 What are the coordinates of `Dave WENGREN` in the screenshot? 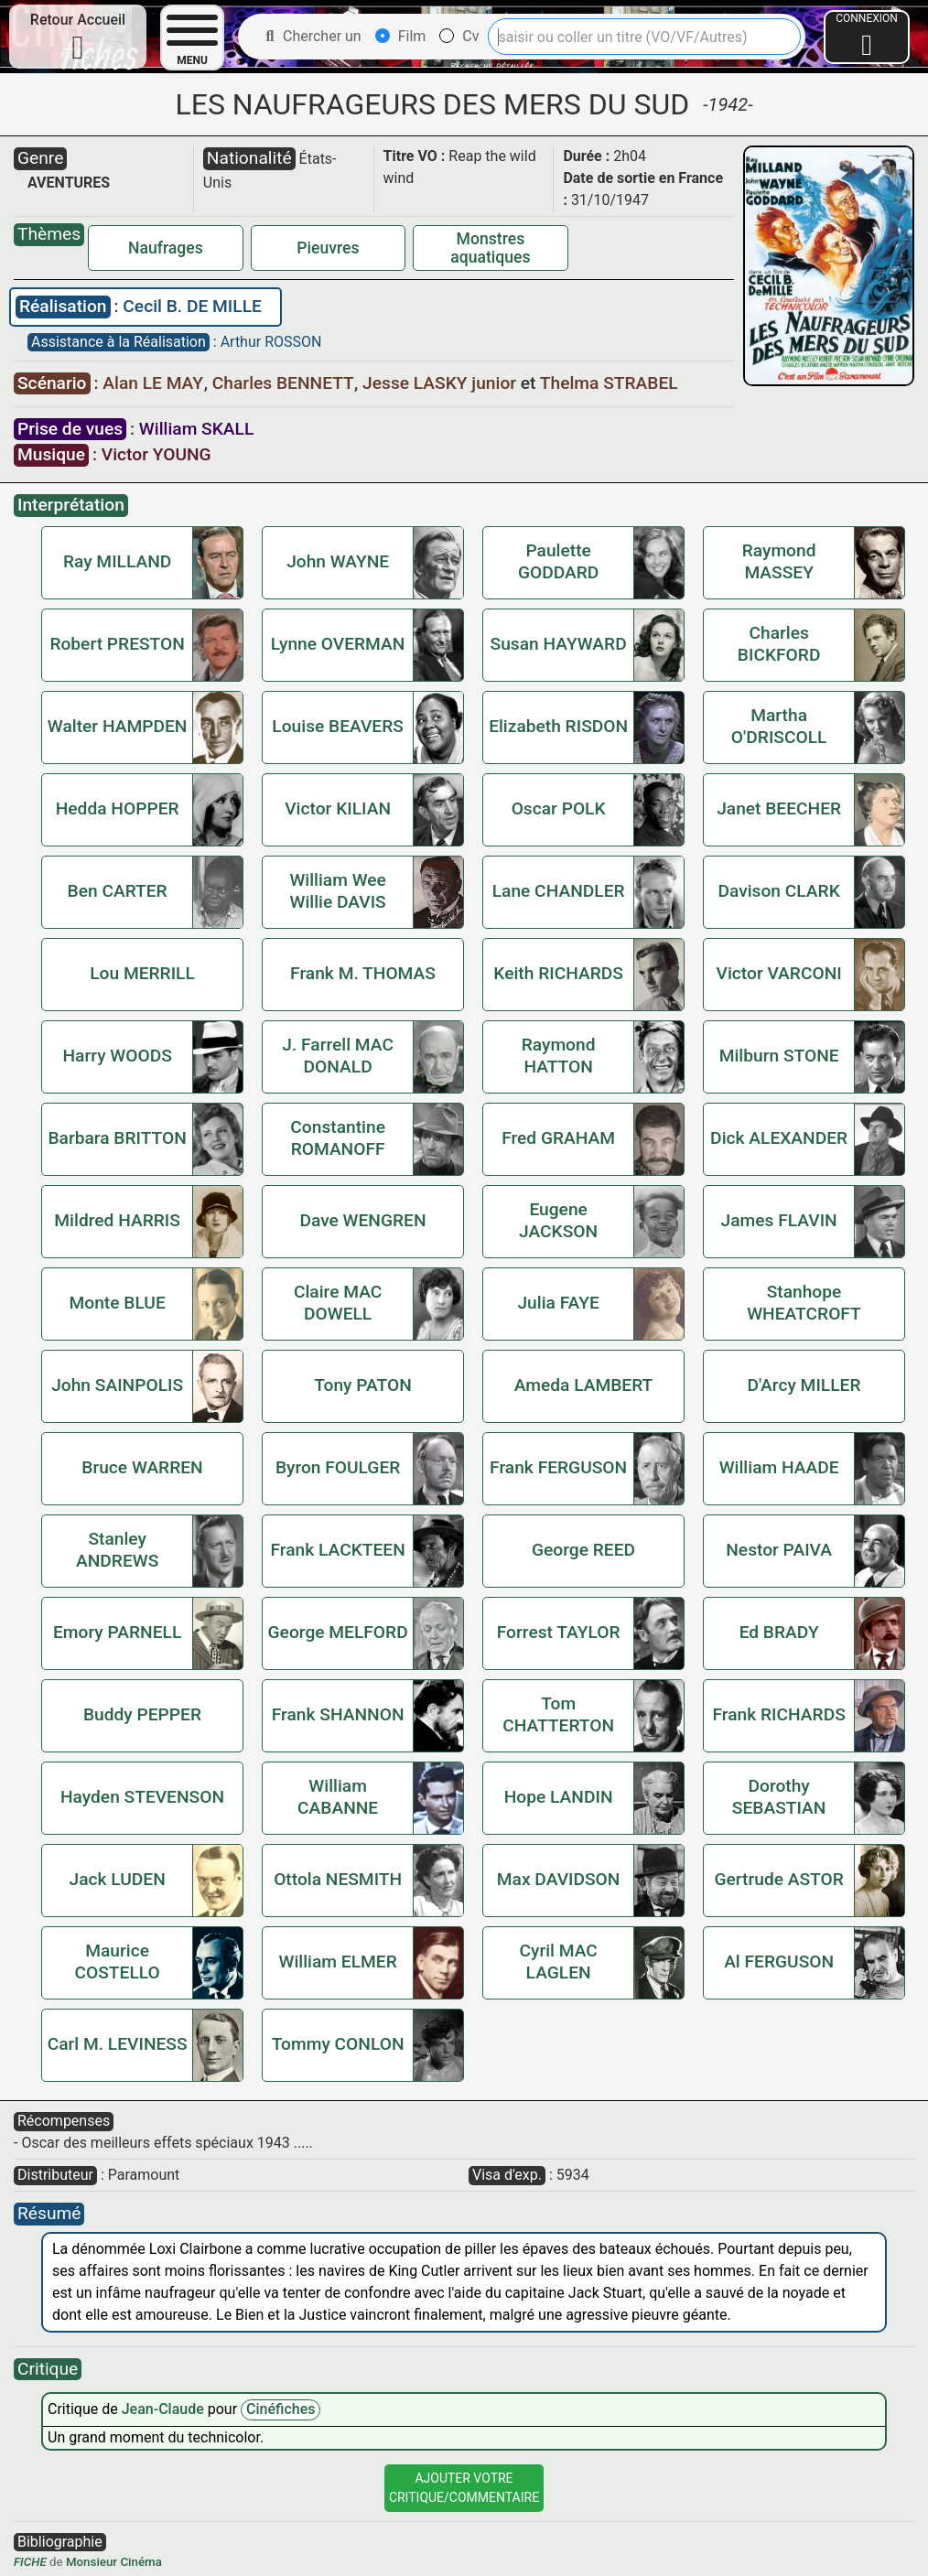 It's located at (362, 1220).